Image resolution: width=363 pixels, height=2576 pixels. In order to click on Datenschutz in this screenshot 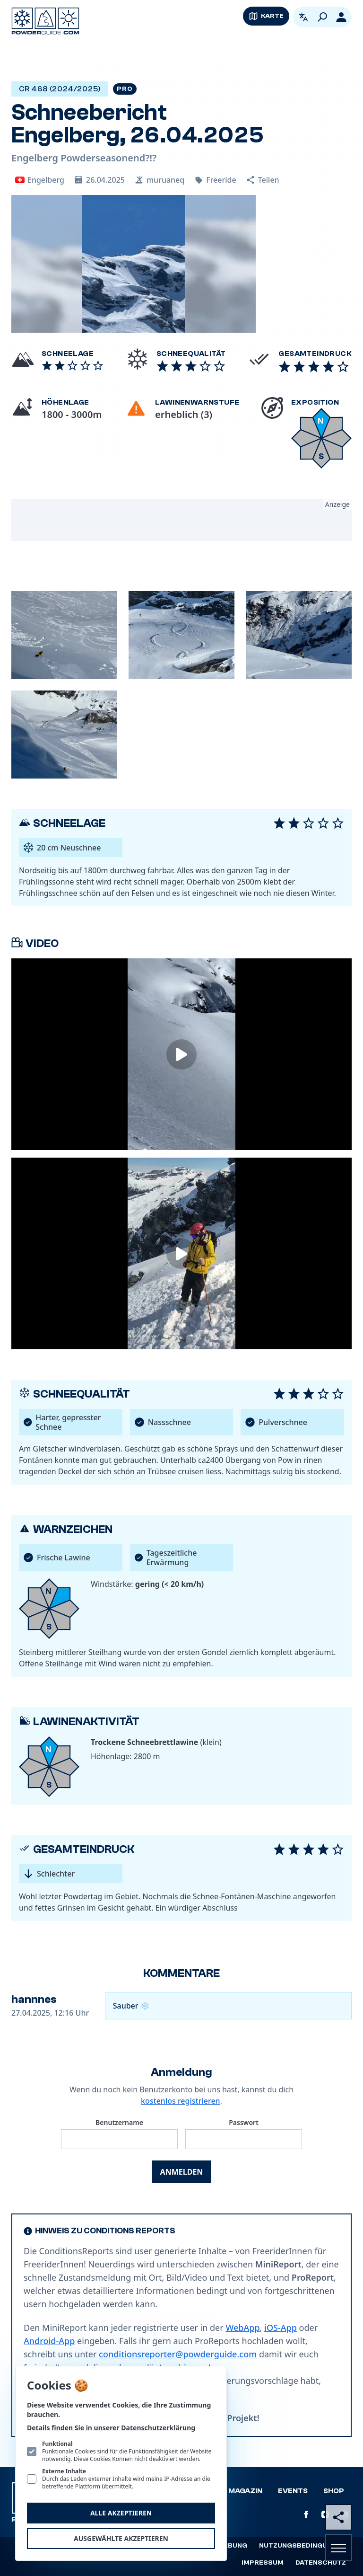, I will do `click(320, 2563)`.